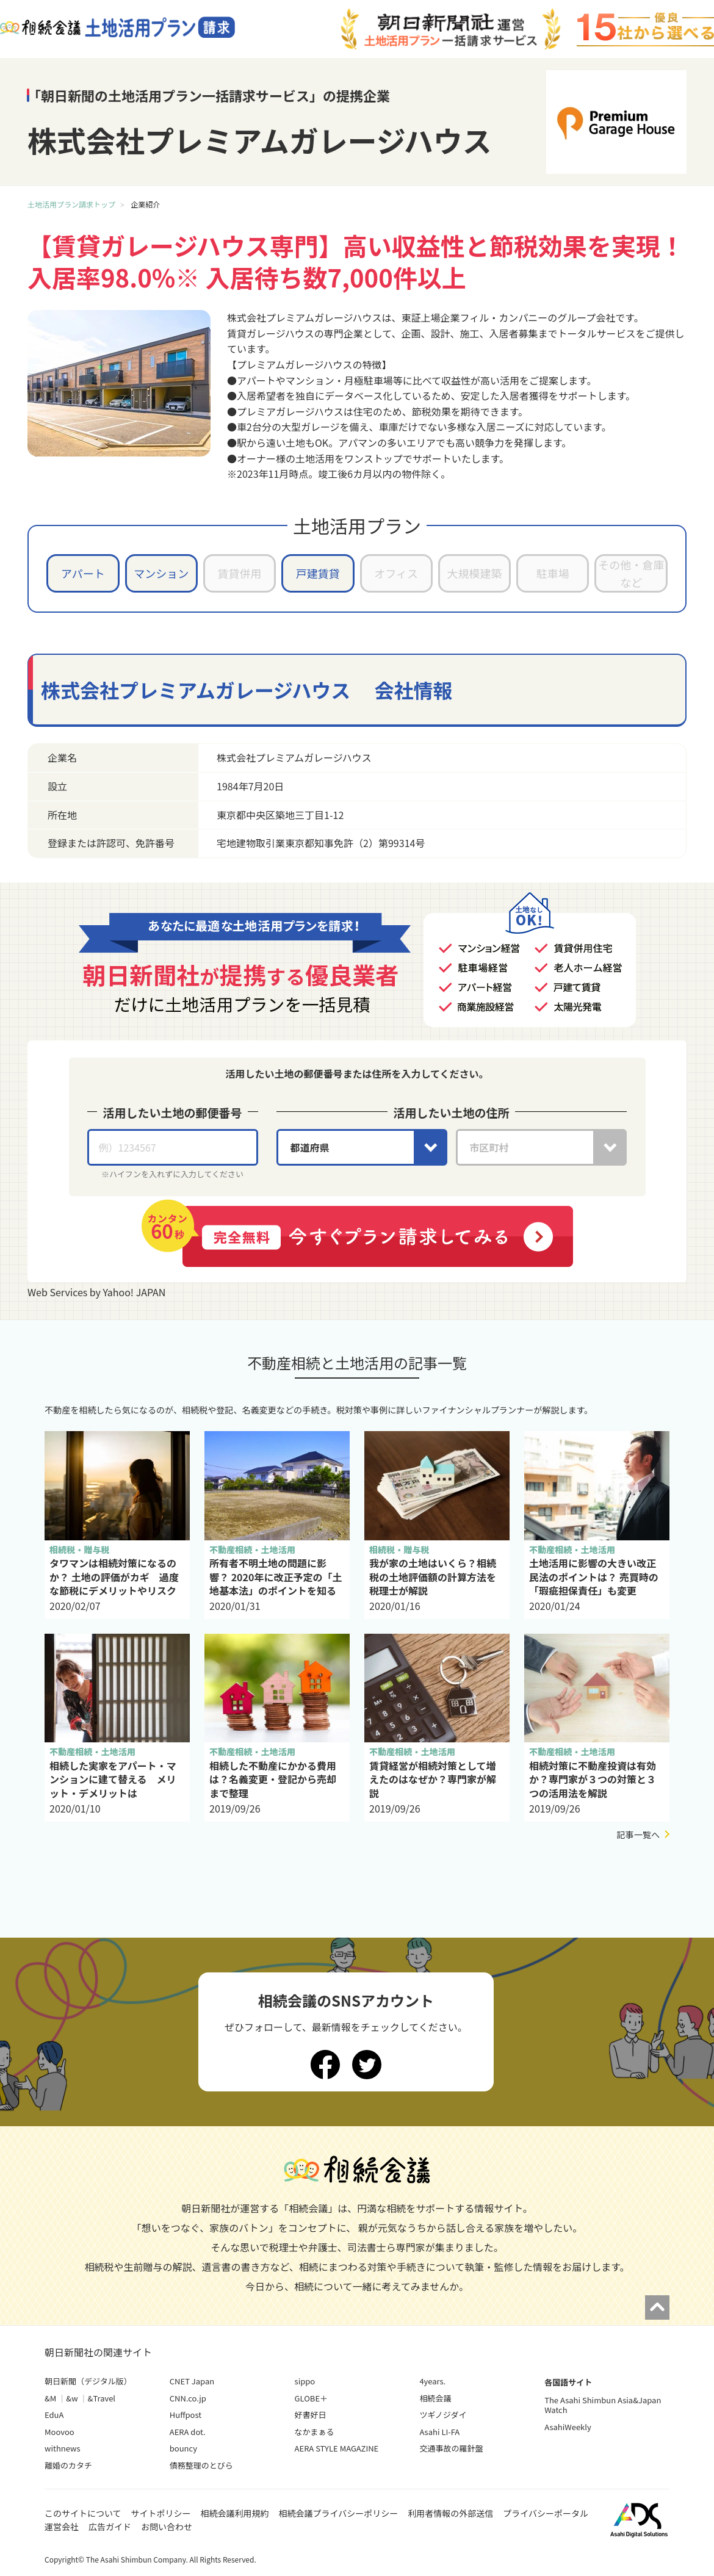 The width and height of the screenshot is (714, 2576). What do you see at coordinates (545, 2513) in the screenshot?
I see `プライバシーポータル` at bounding box center [545, 2513].